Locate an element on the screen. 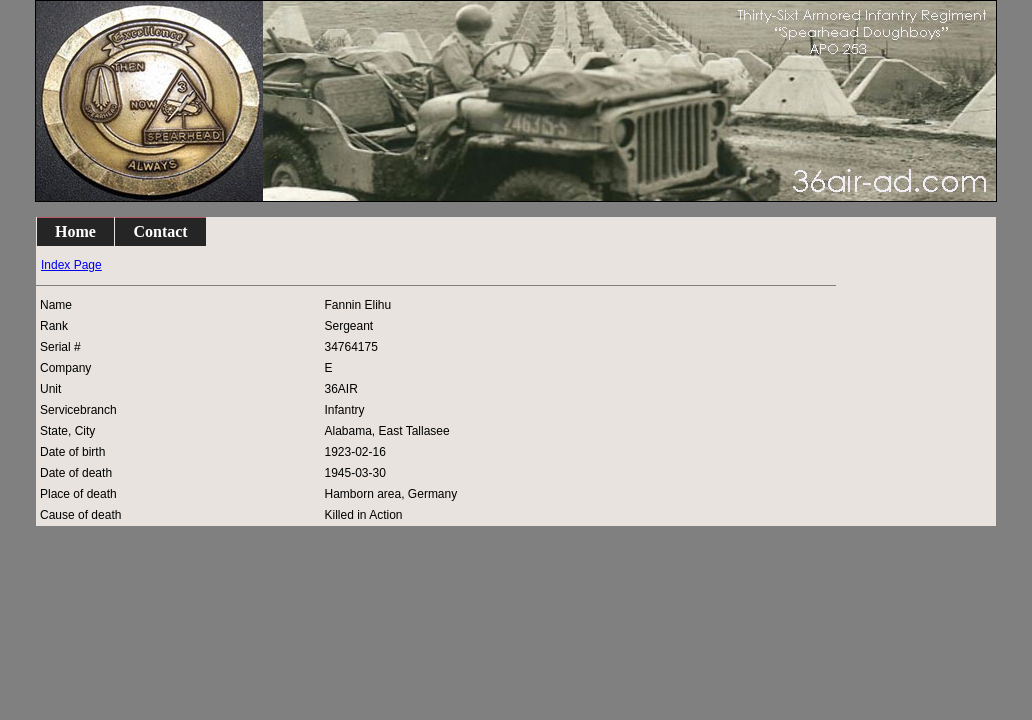 The image size is (1032, 720). Index Page is located at coordinates (71, 265).